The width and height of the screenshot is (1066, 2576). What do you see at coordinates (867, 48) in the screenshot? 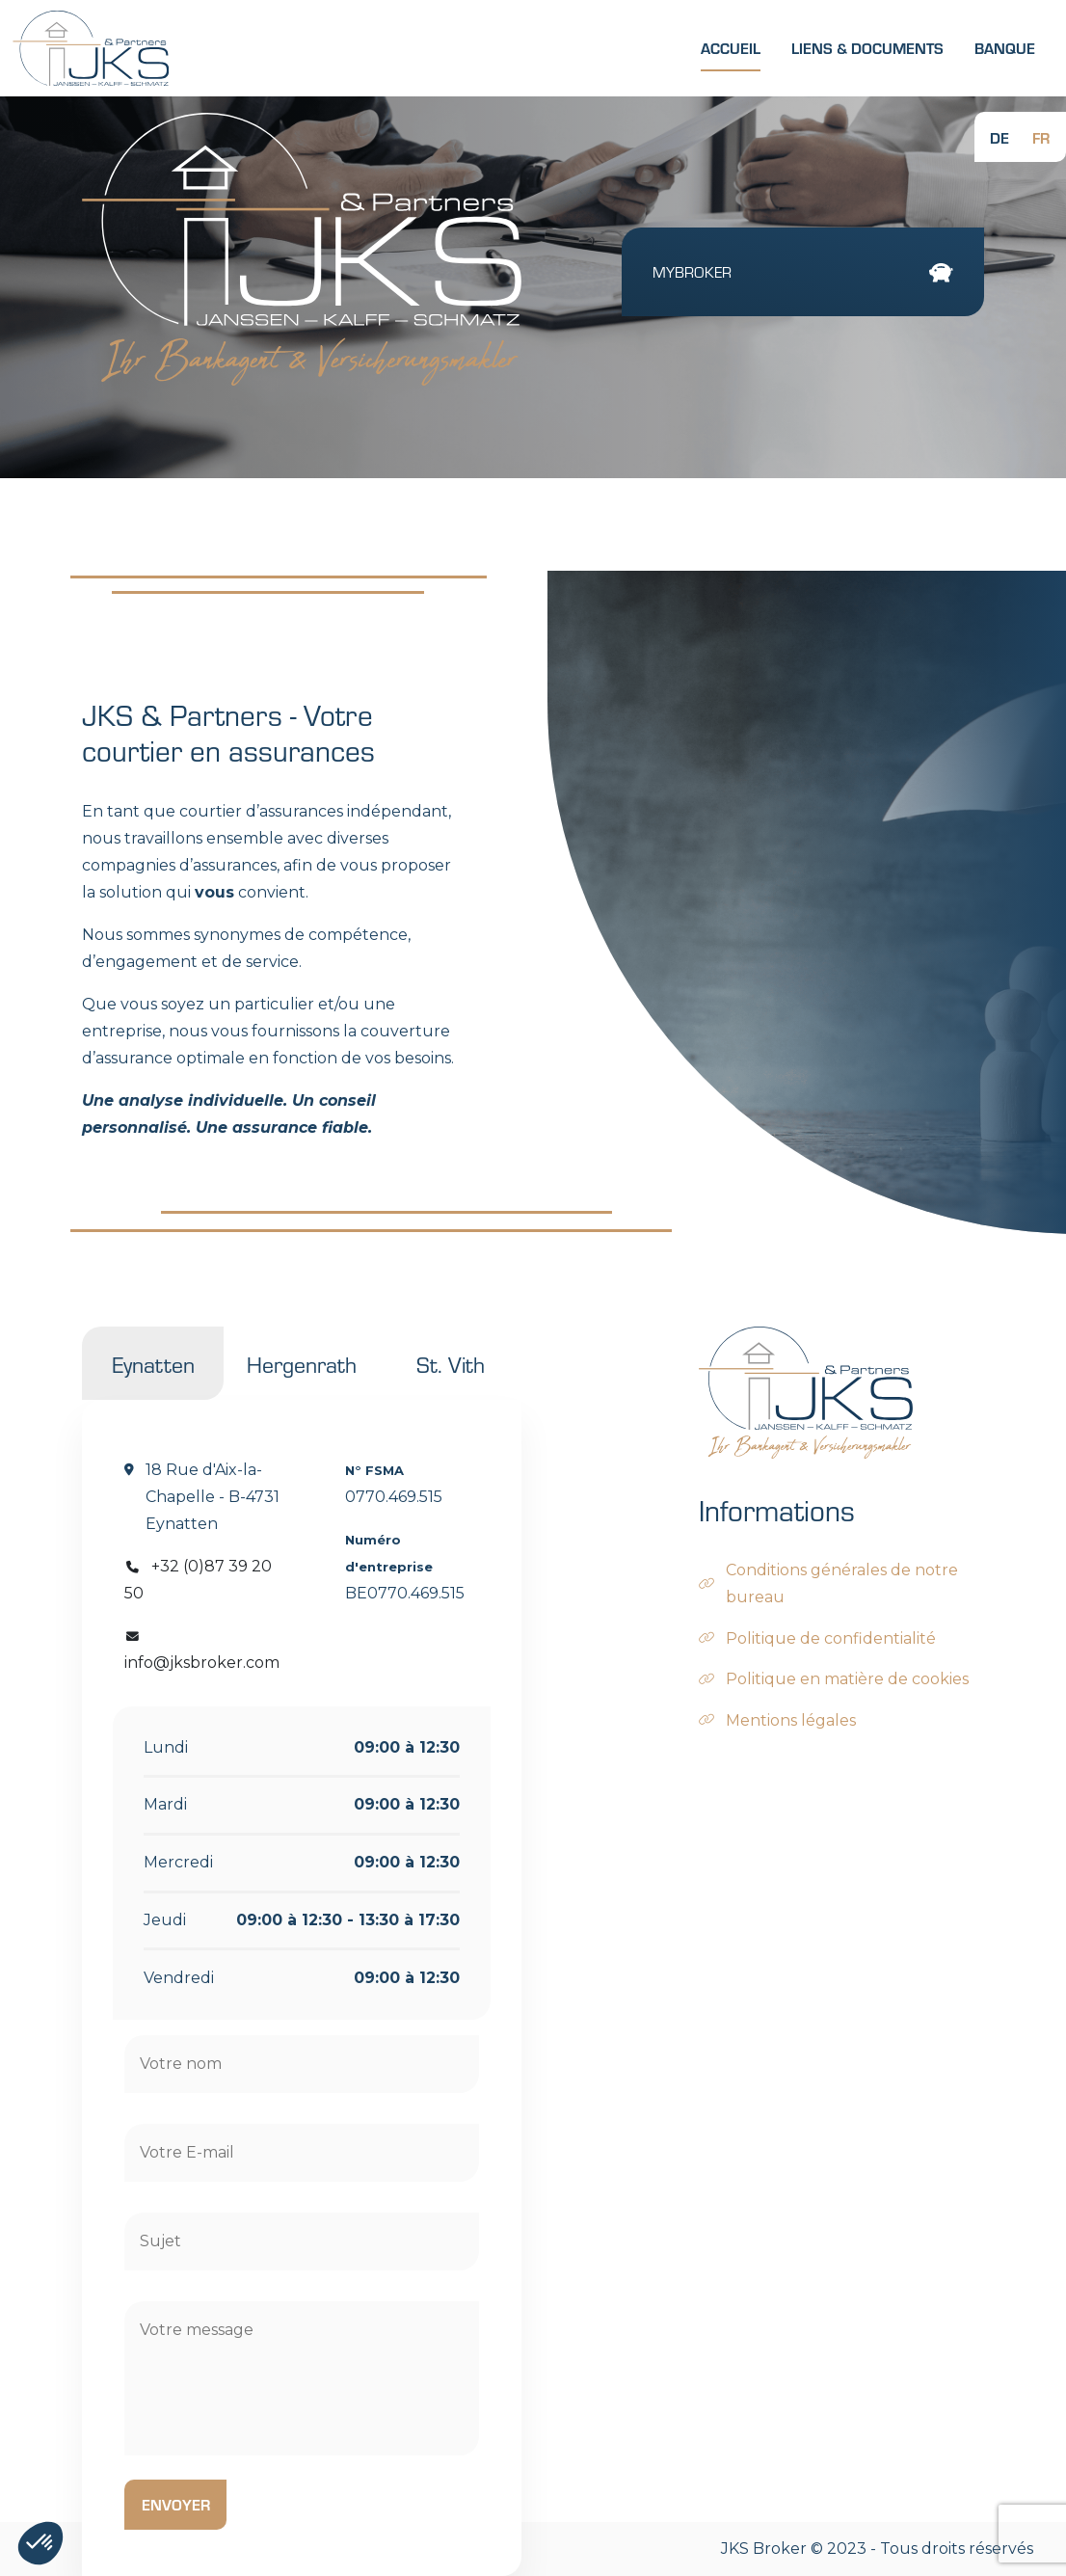
I see `Liens & Documents` at bounding box center [867, 48].